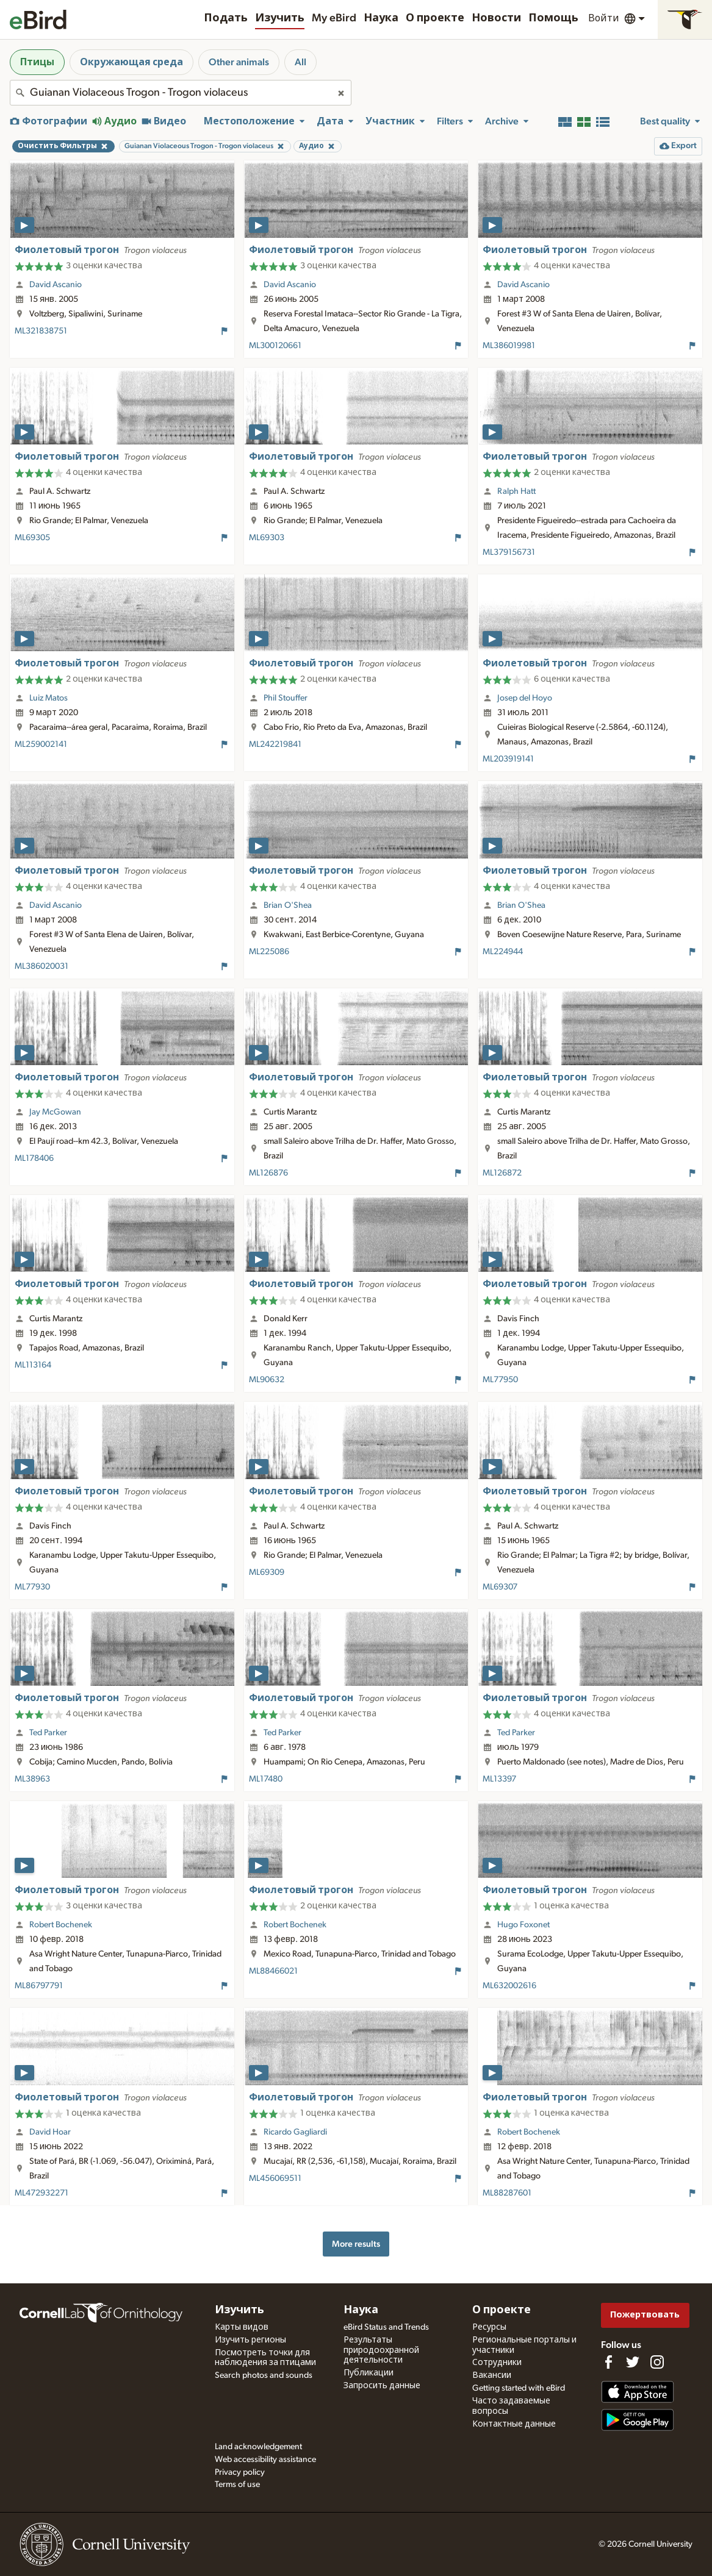 The height and width of the screenshot is (2576, 712). What do you see at coordinates (499, 1779) in the screenshot?
I see `ML13397` at bounding box center [499, 1779].